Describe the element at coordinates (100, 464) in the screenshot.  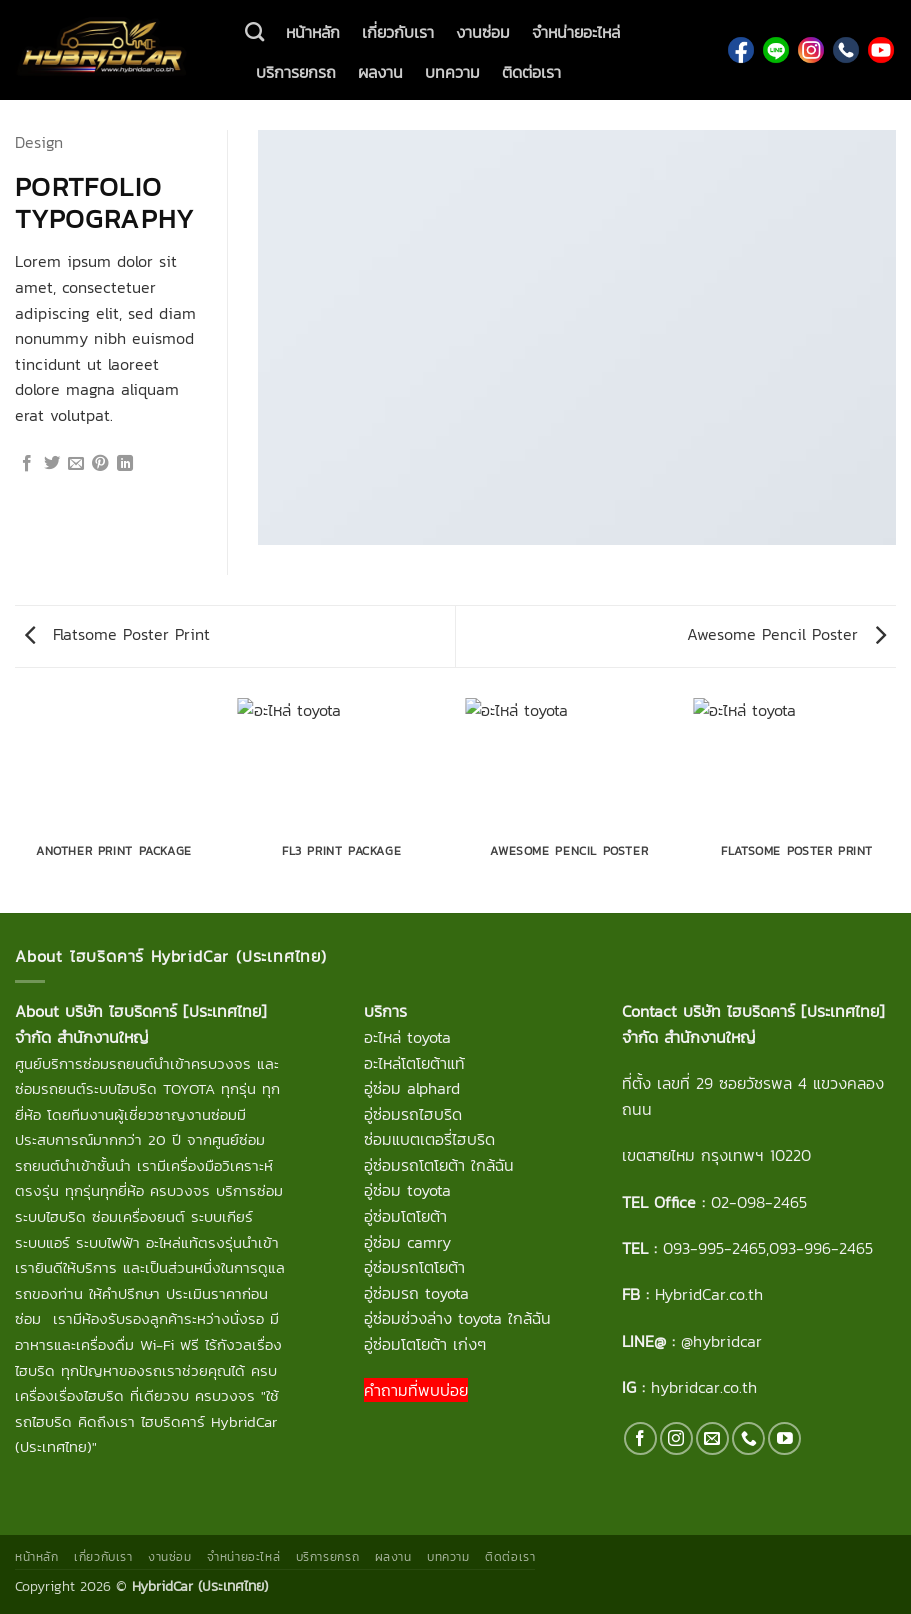
I see `[Pin on Pinterest]` at that location.